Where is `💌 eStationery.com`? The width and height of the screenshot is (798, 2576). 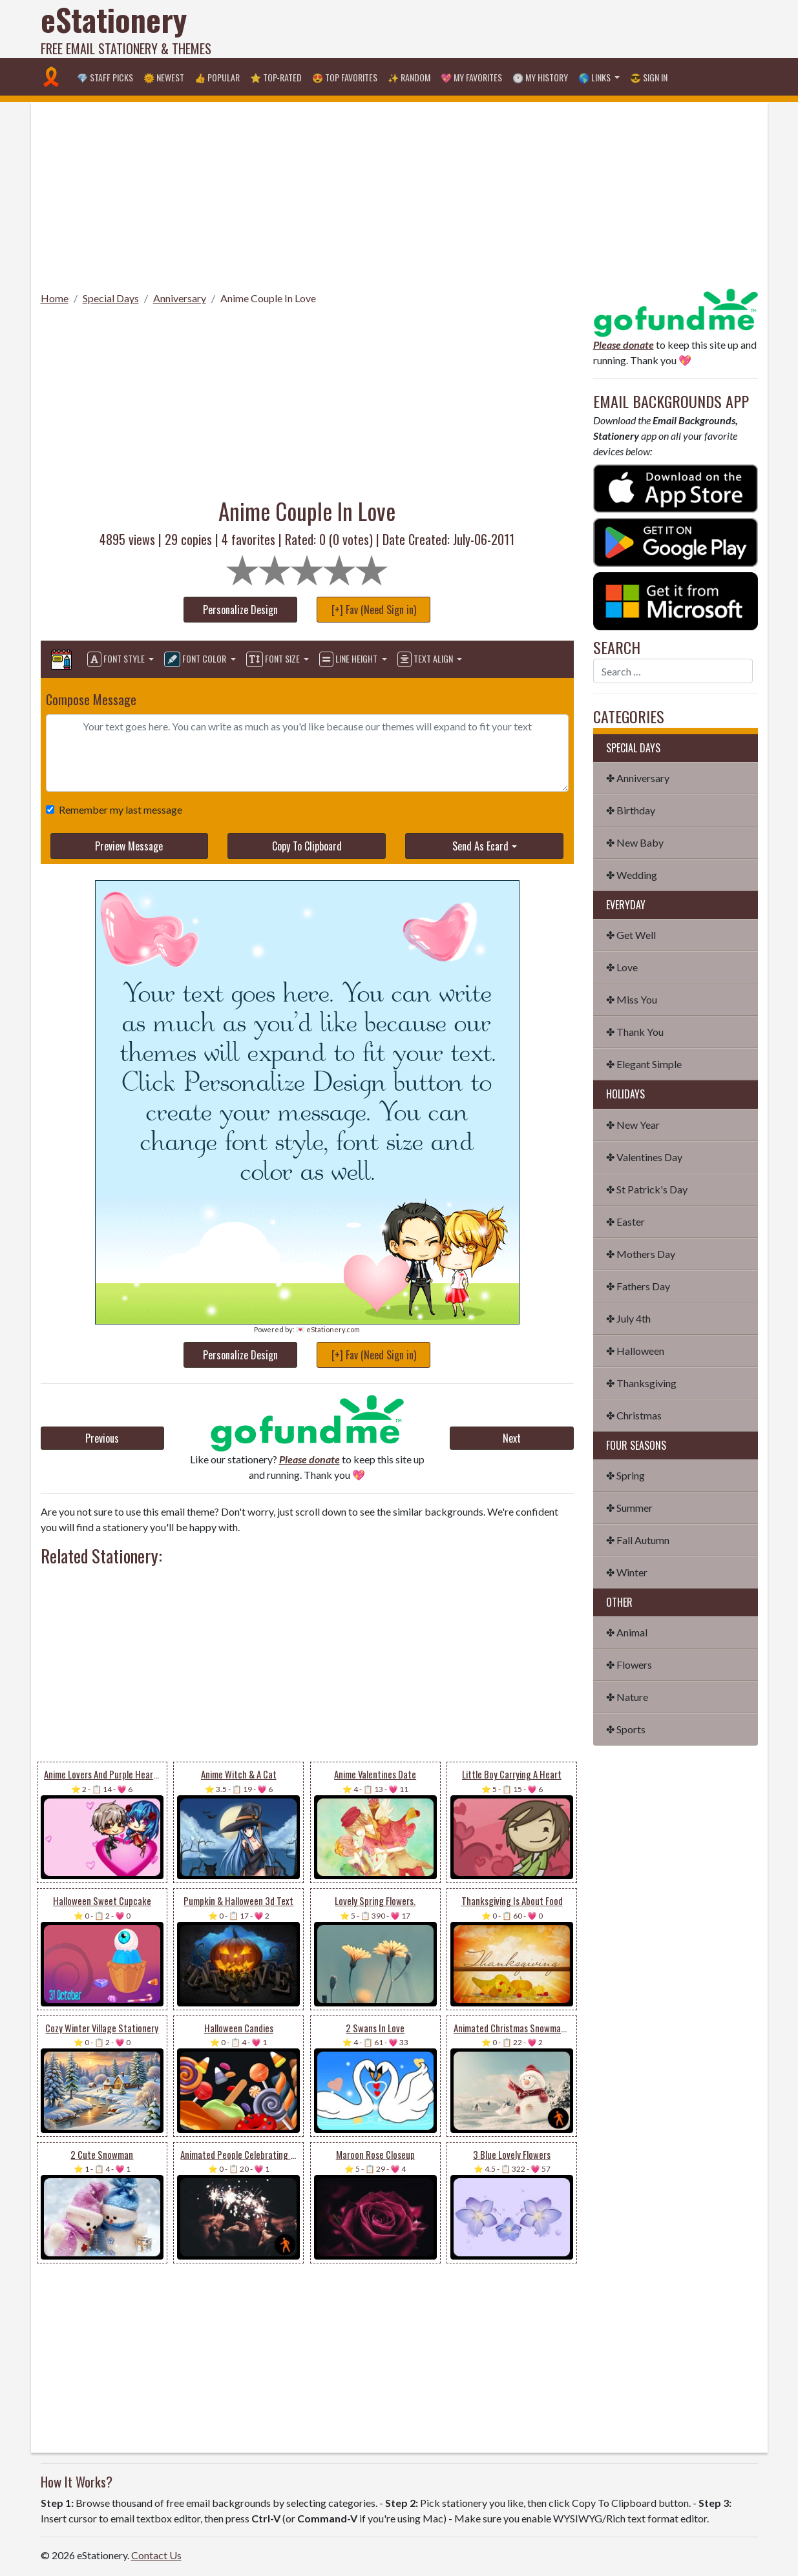 💌 eStationery.com is located at coordinates (328, 1329).